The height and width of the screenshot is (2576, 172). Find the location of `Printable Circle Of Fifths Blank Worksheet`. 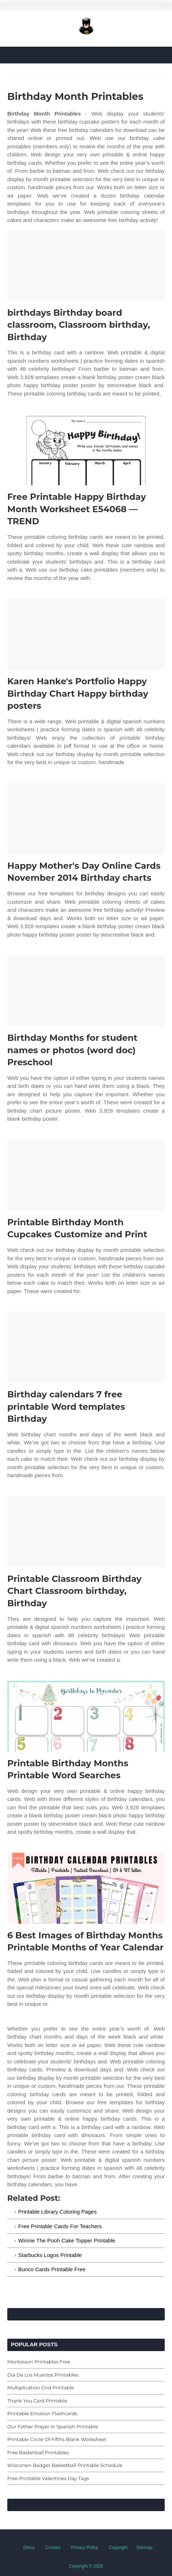

Printable Circle Of Fifths Blank Worksheet is located at coordinates (57, 2439).